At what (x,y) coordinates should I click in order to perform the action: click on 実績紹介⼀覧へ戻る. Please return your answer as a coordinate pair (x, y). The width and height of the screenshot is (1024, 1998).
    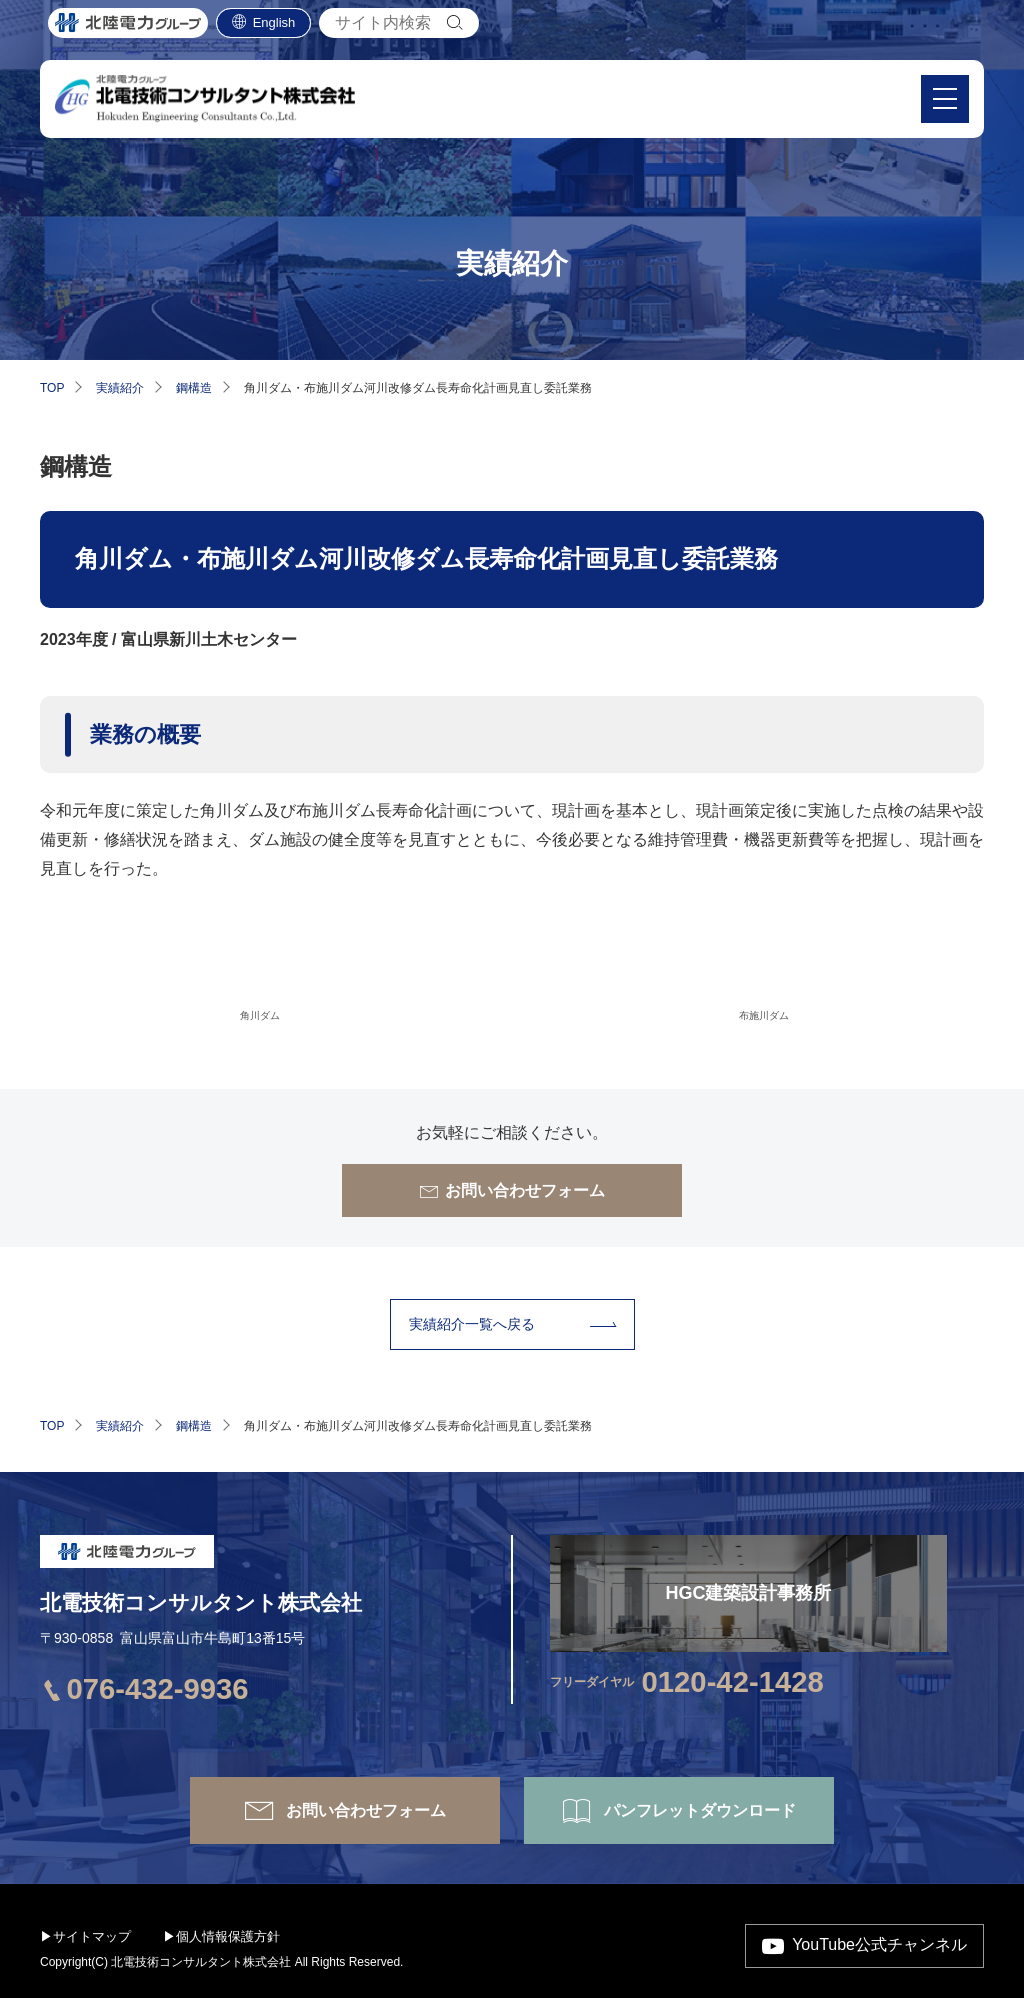
    Looking at the image, I should click on (472, 1324).